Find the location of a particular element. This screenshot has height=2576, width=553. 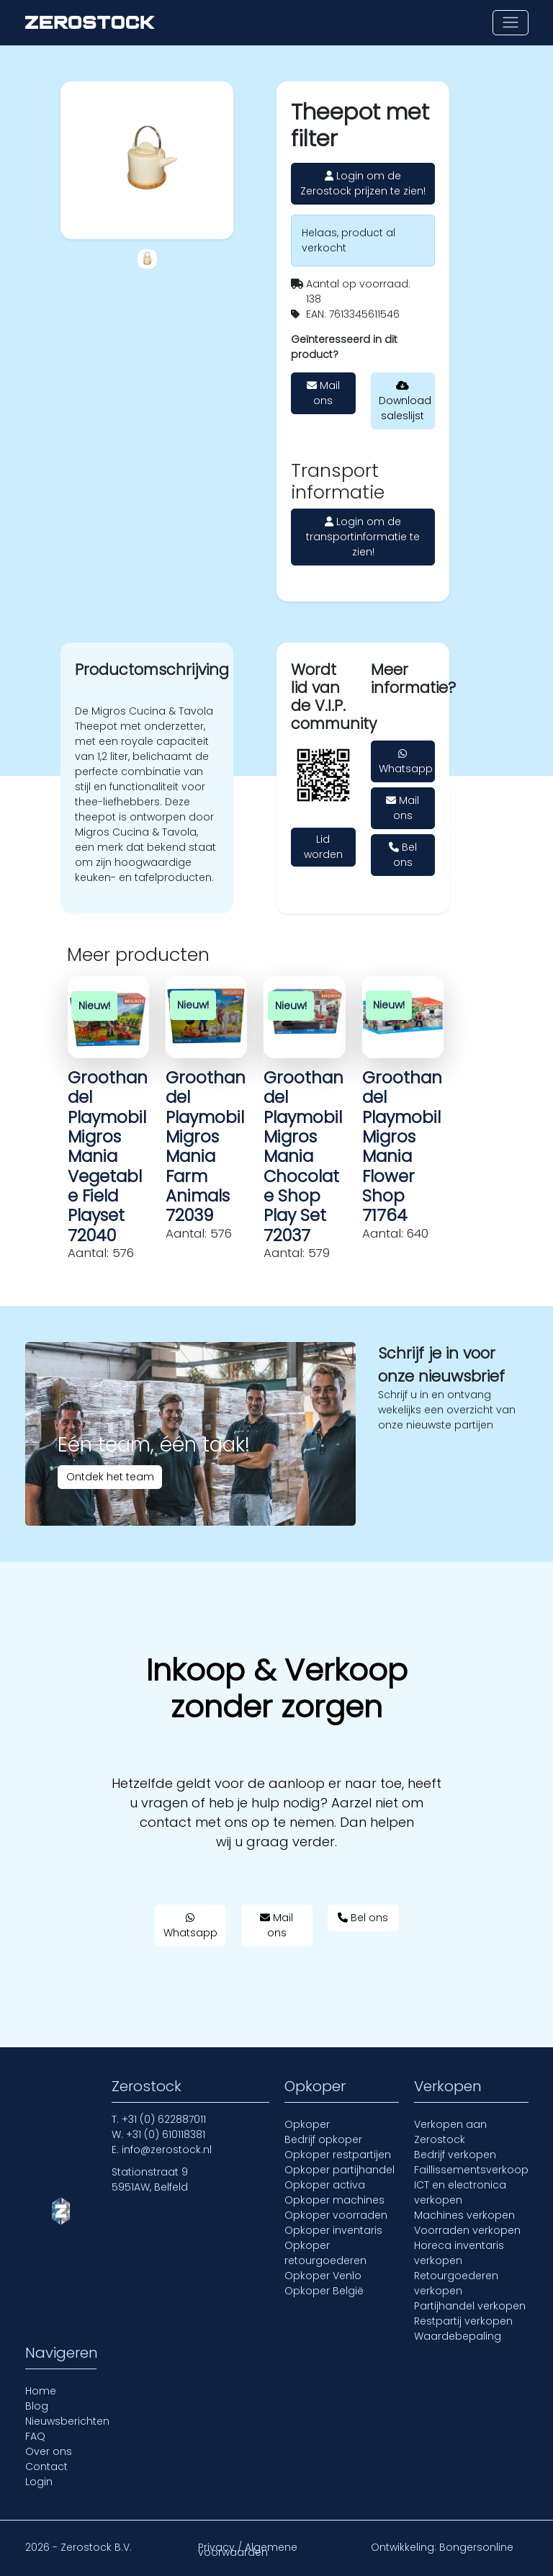

Opkoper Venlo is located at coordinates (322, 2275).